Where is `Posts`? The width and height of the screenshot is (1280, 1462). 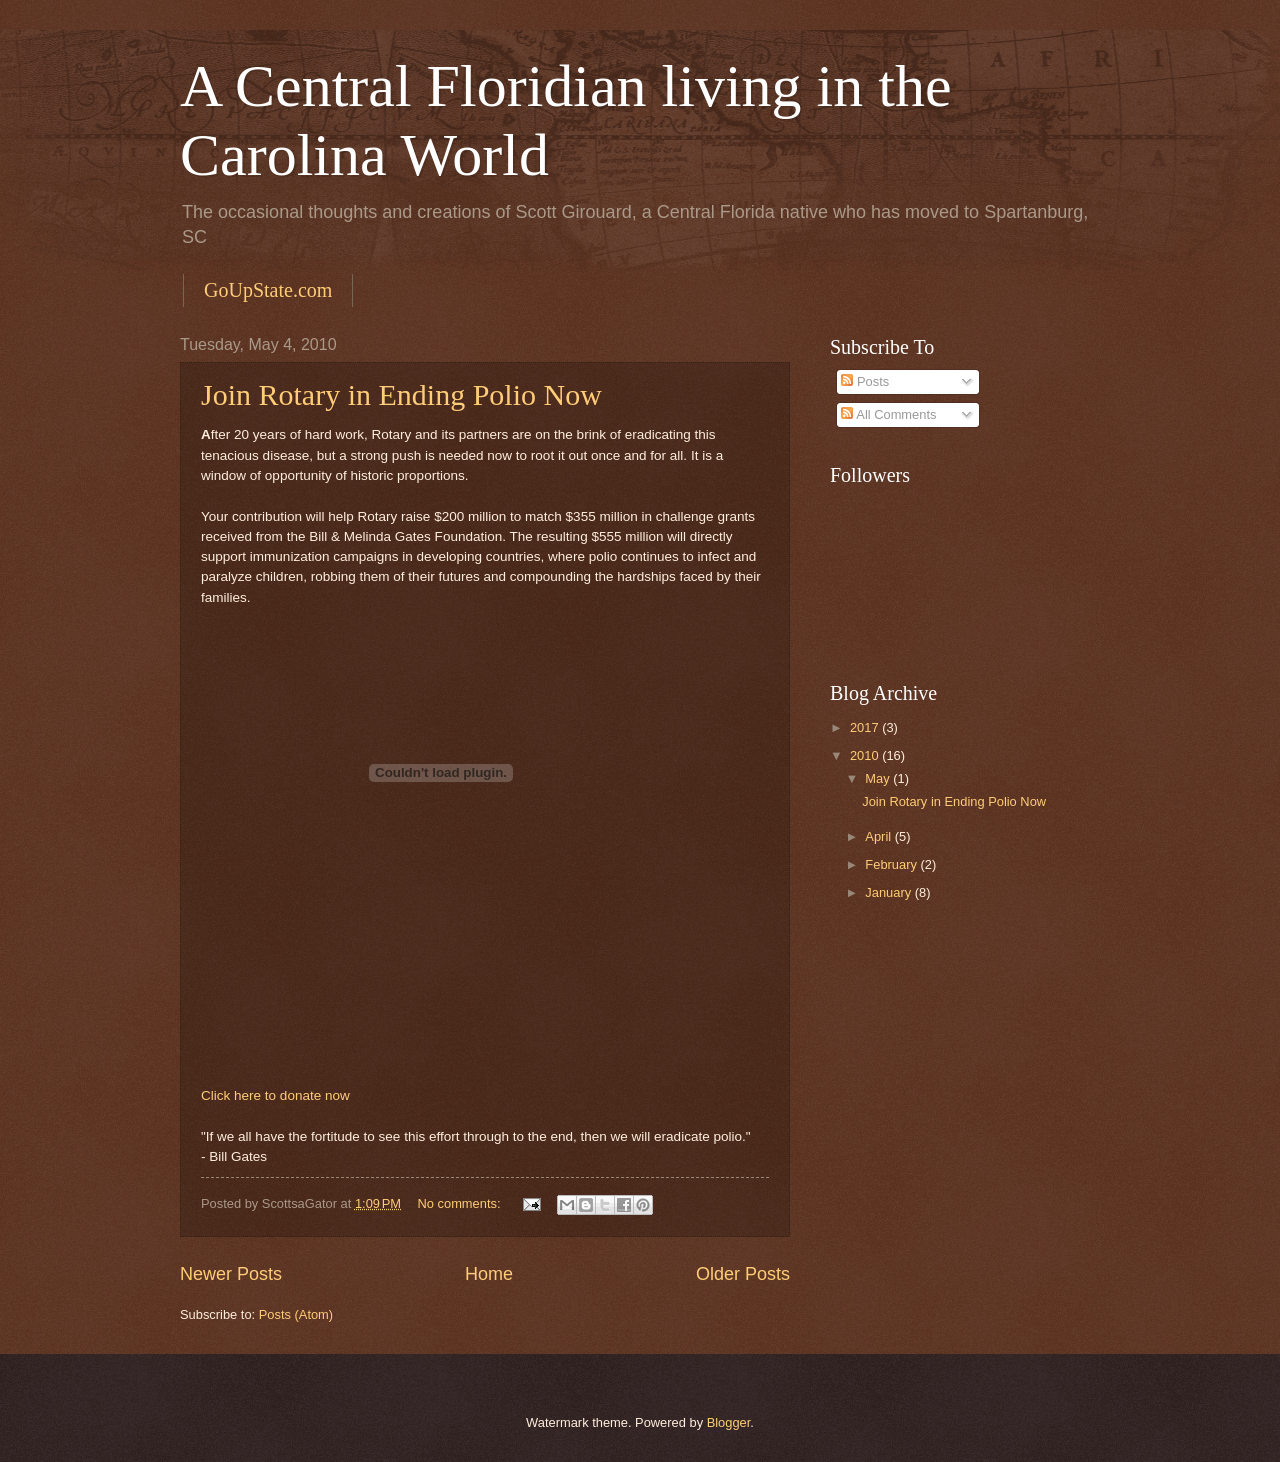 Posts is located at coordinates (865, 381).